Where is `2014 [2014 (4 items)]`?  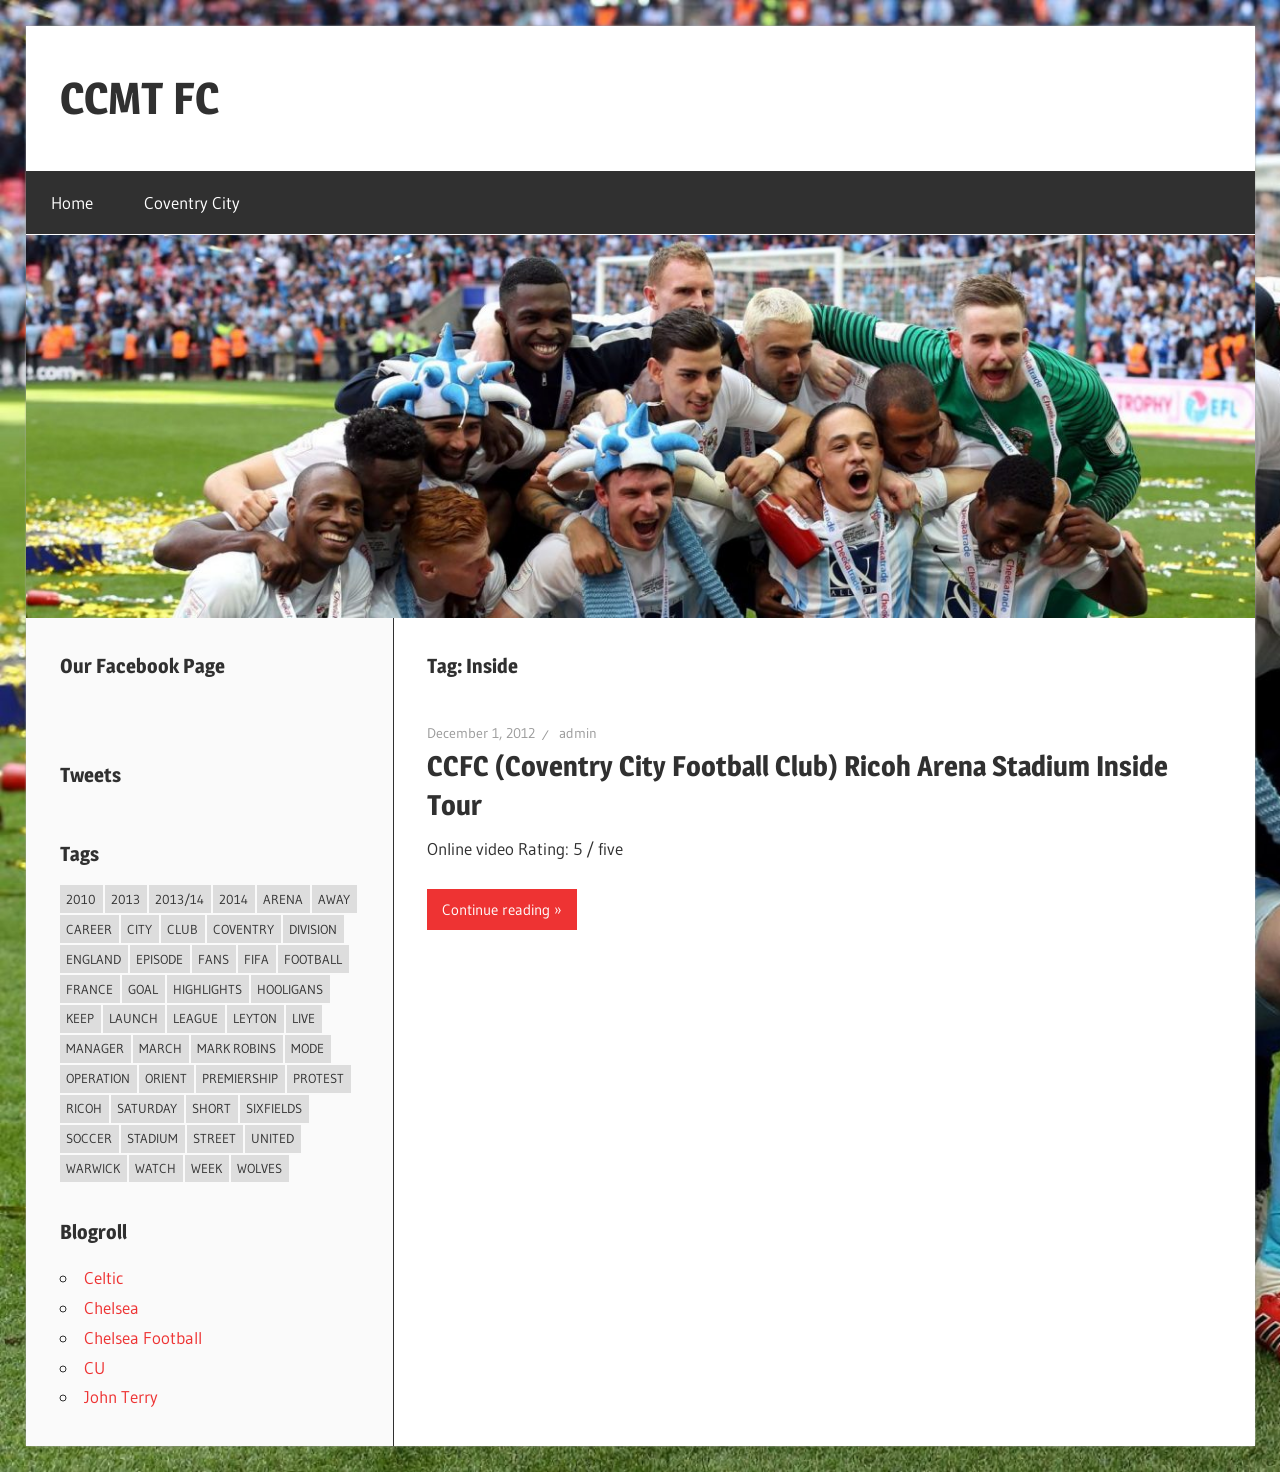
2014 [2014 (4 items)] is located at coordinates (233, 899).